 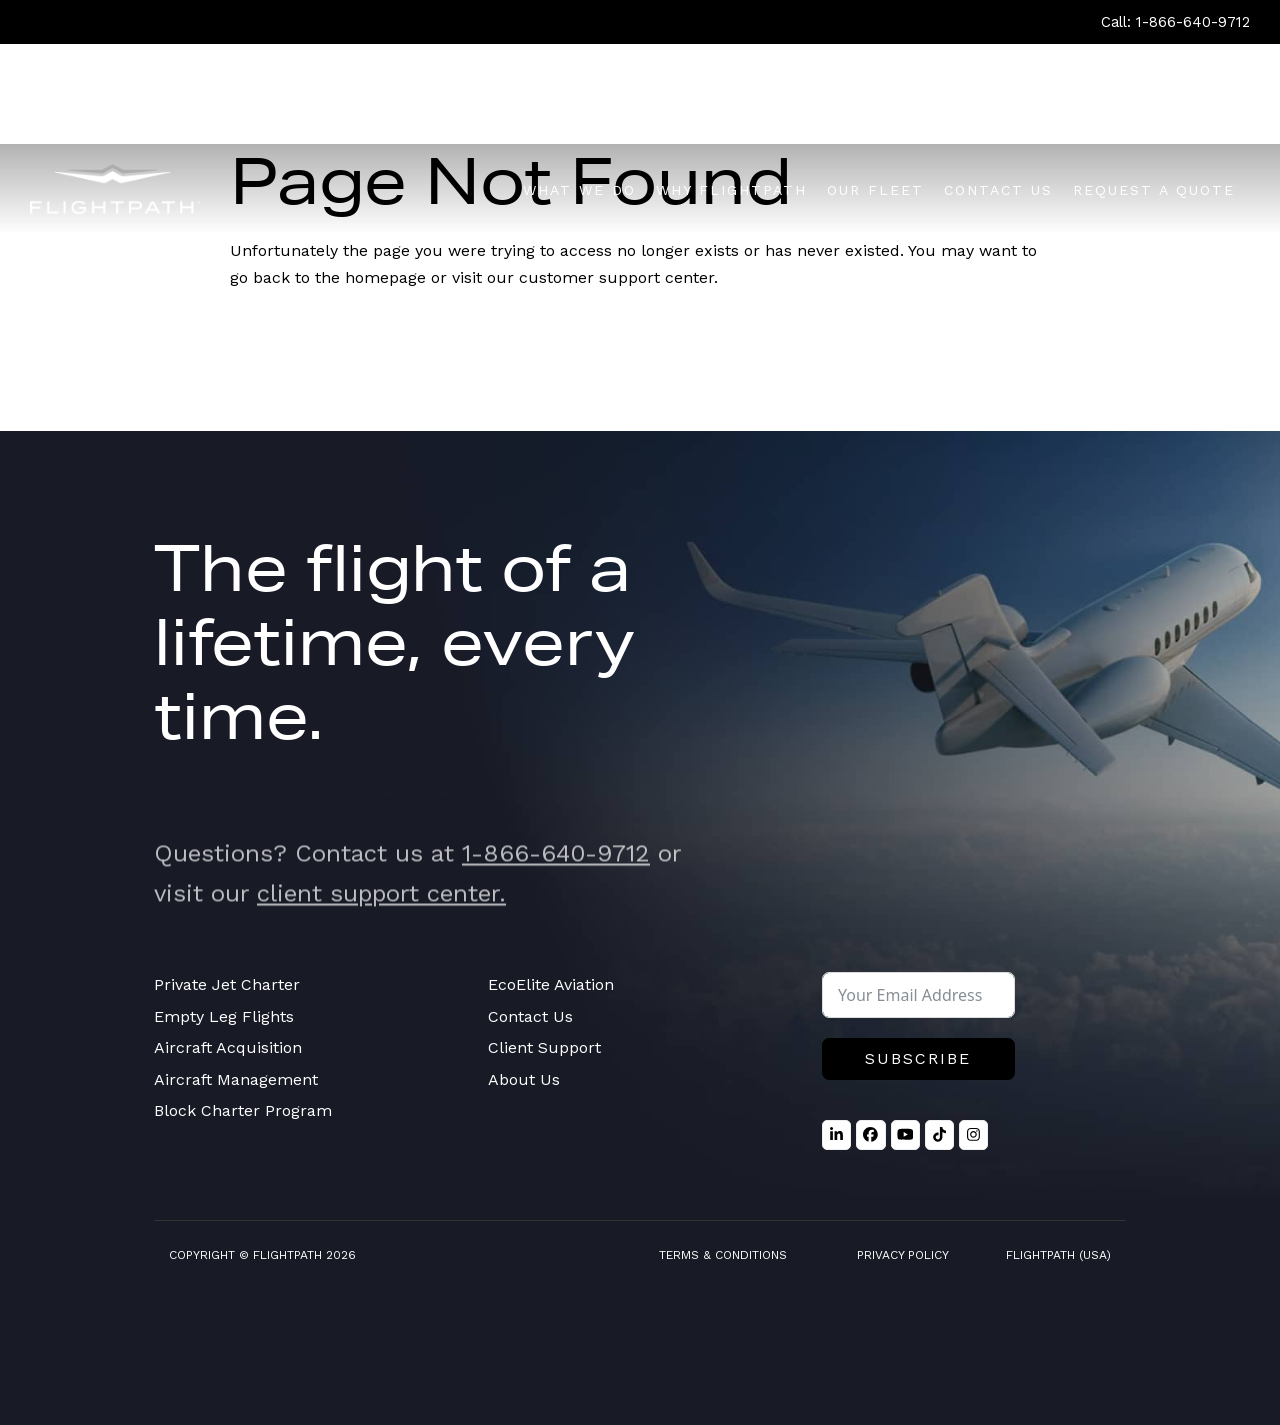 I want to click on Block Charter Program, so click(x=243, y=1110).